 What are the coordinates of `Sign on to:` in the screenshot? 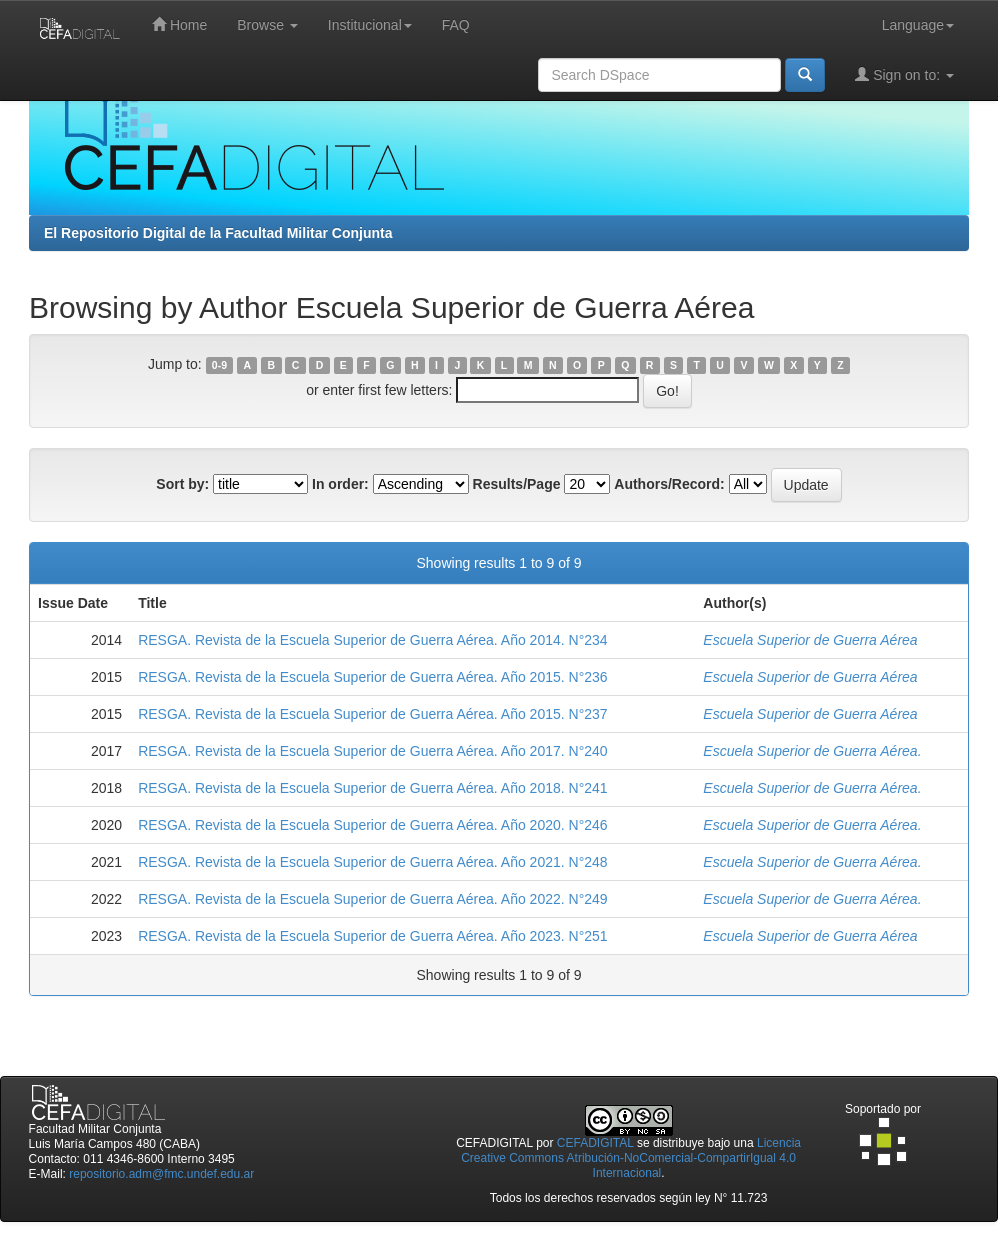 It's located at (904, 74).